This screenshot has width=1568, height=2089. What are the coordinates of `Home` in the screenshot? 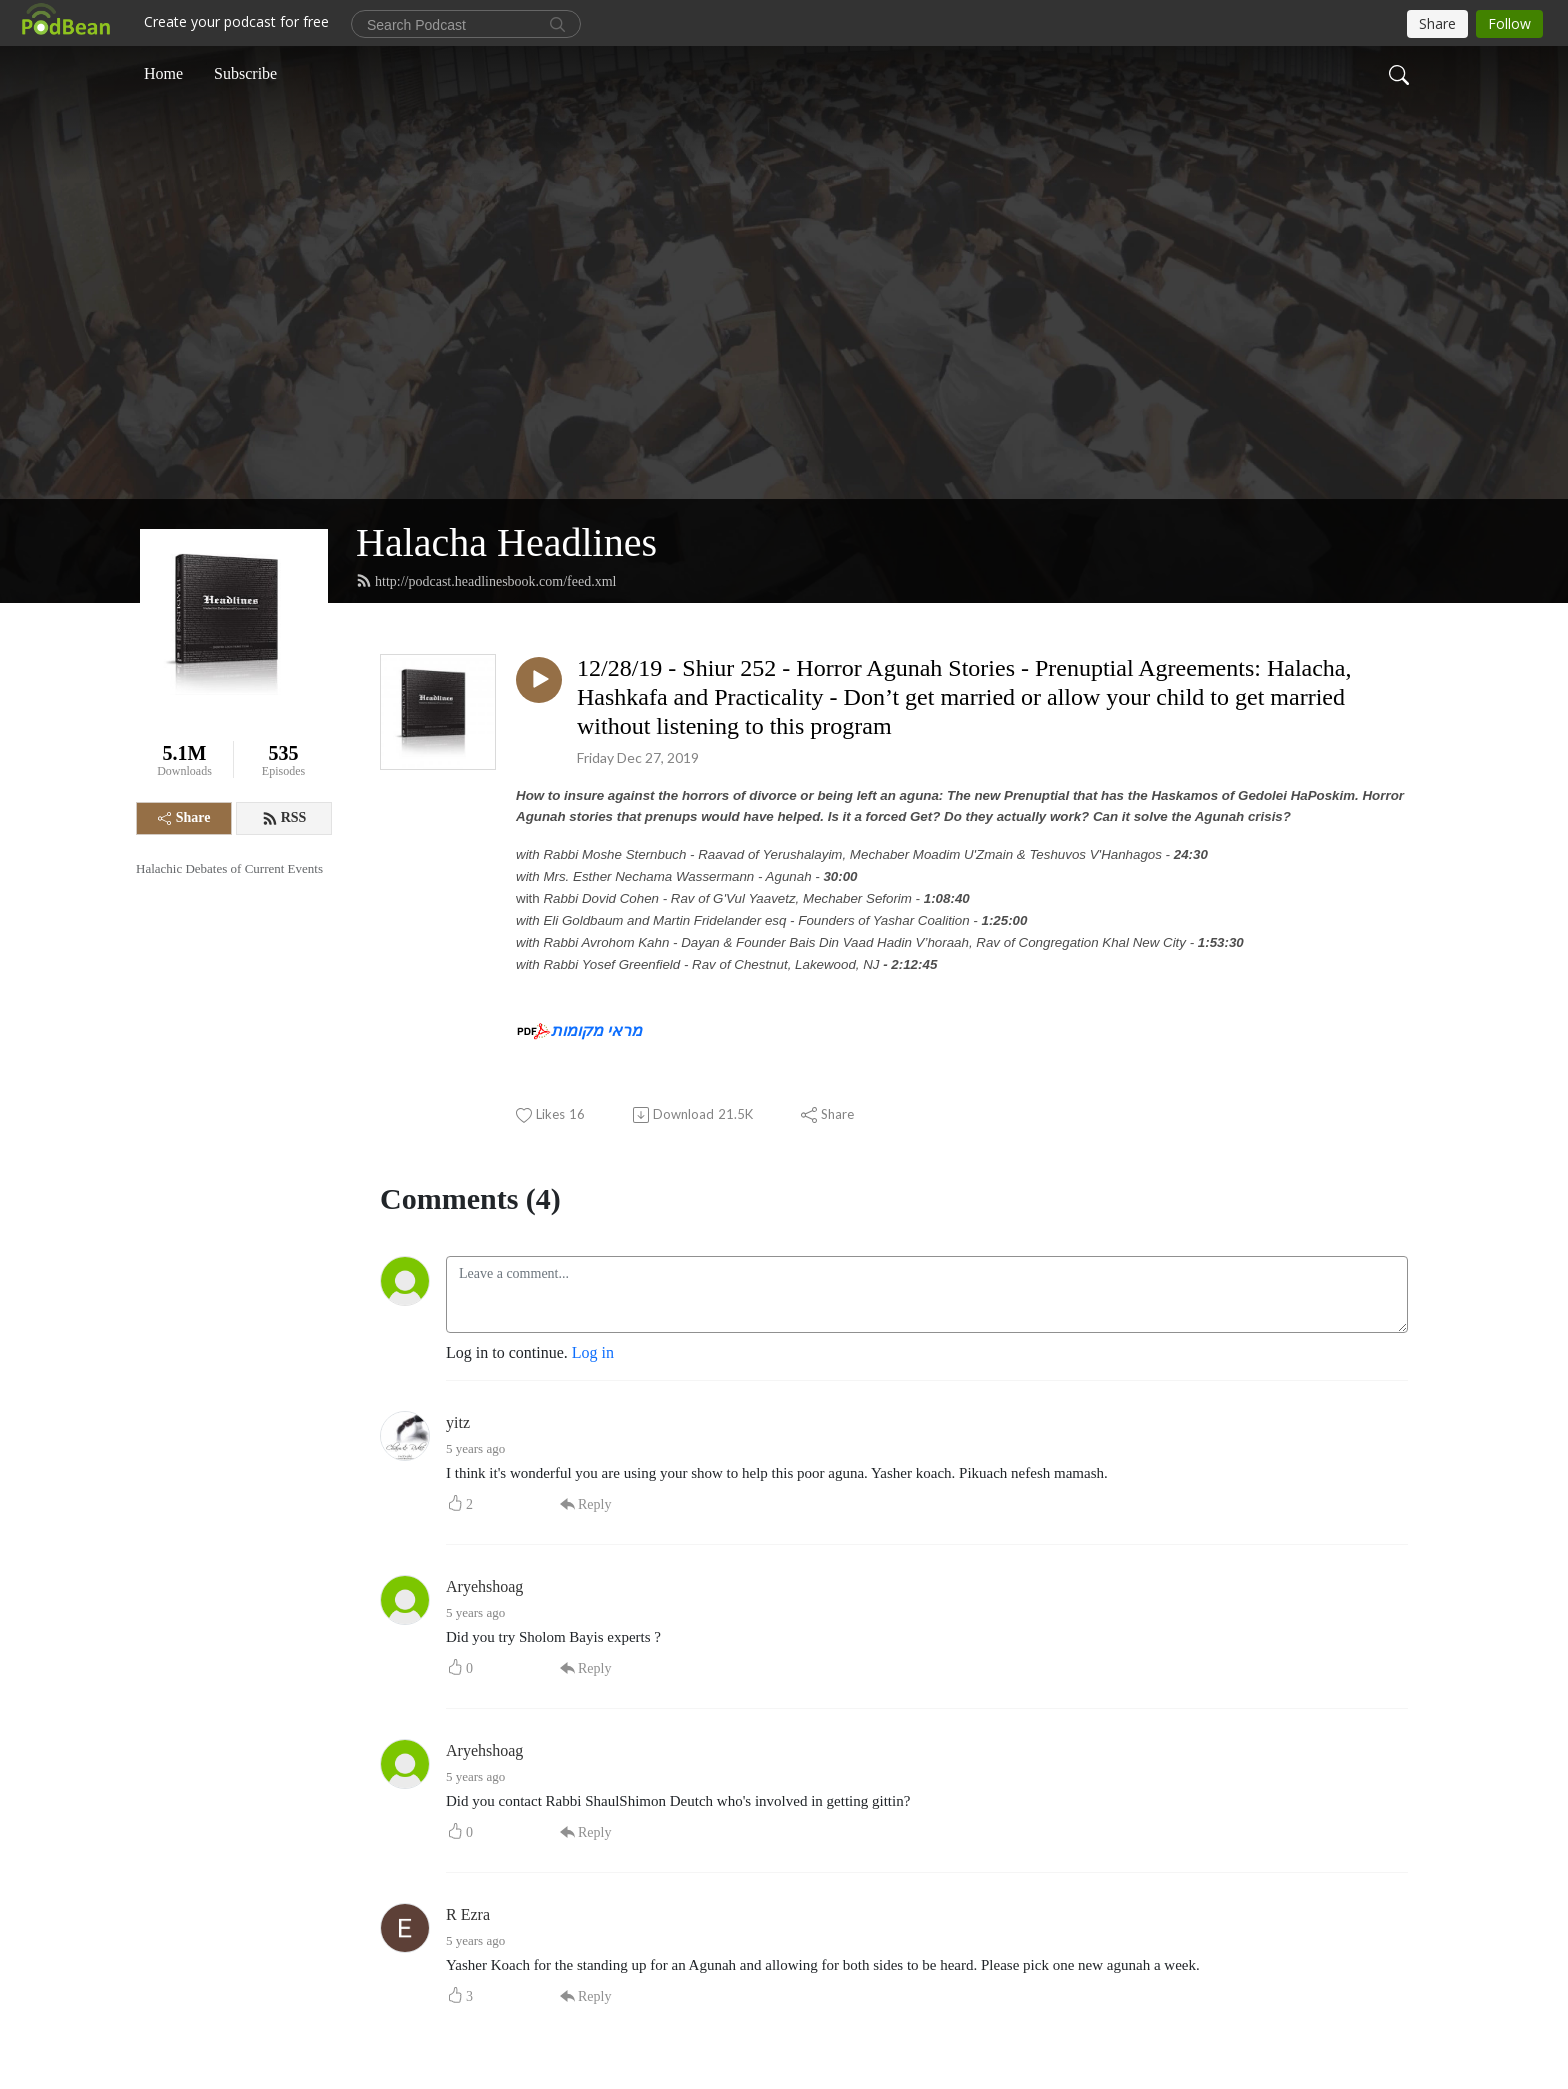 It's located at (163, 73).